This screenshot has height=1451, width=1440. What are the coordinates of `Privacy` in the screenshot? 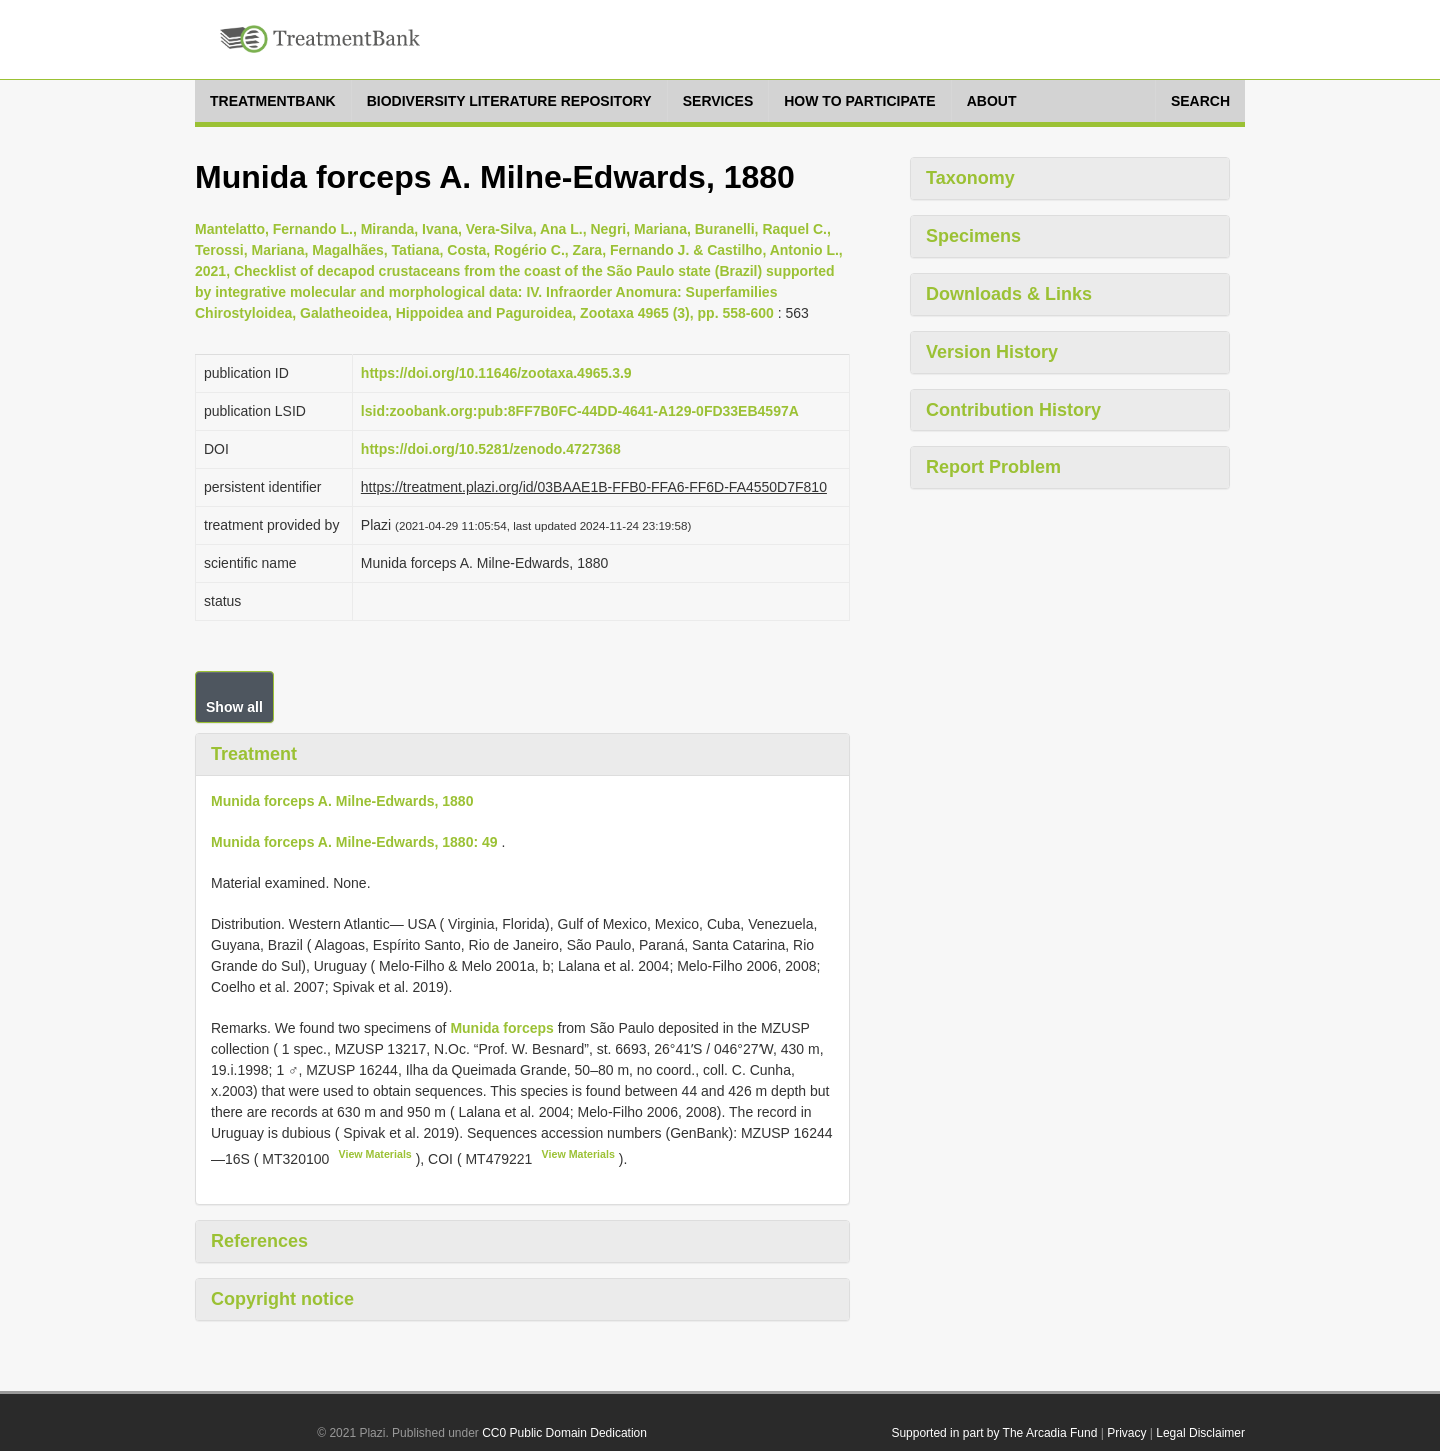 It's located at (1126, 1433).